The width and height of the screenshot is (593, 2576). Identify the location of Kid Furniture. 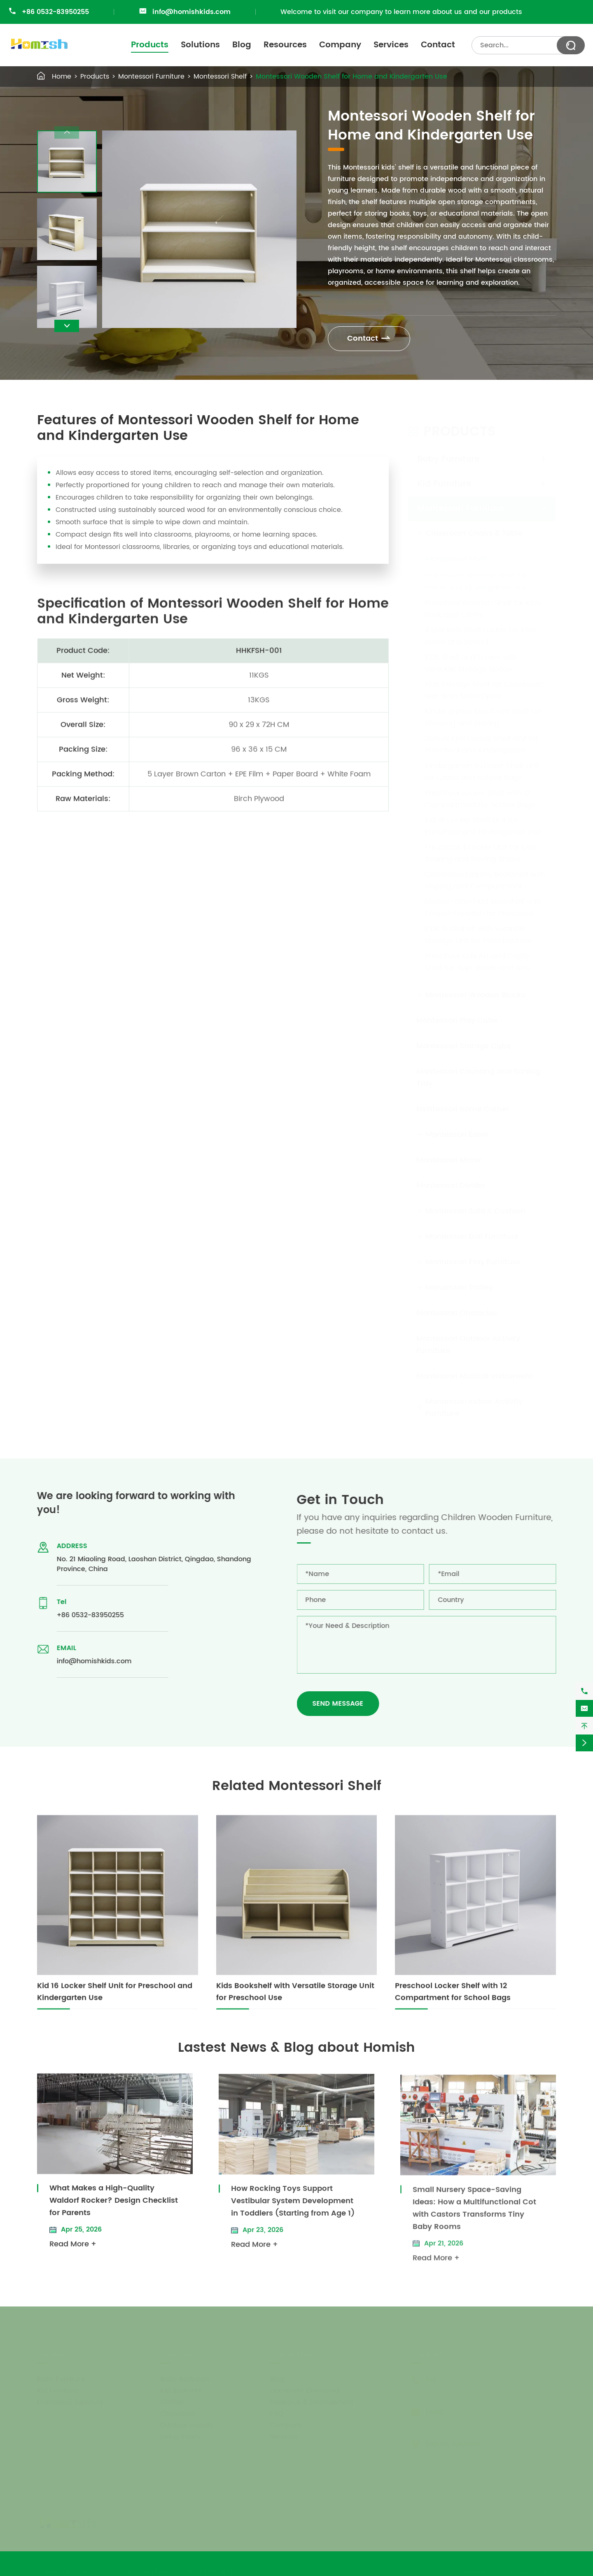
(444, 484).